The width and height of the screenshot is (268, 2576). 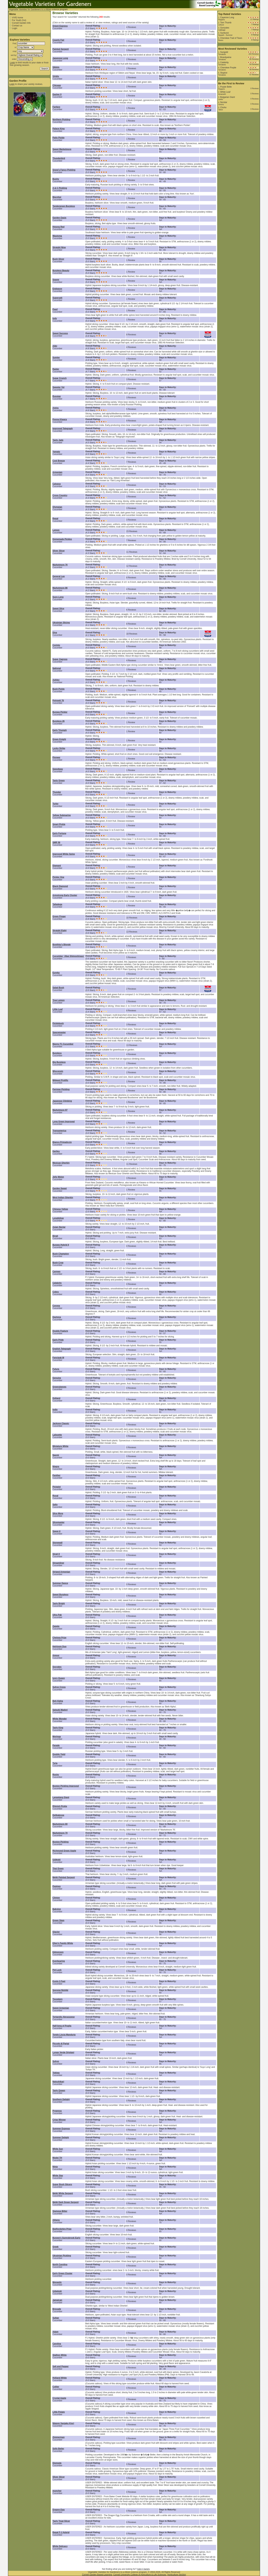 What do you see at coordinates (61, 149) in the screenshot?
I see `Sweet Marketmore` at bounding box center [61, 149].